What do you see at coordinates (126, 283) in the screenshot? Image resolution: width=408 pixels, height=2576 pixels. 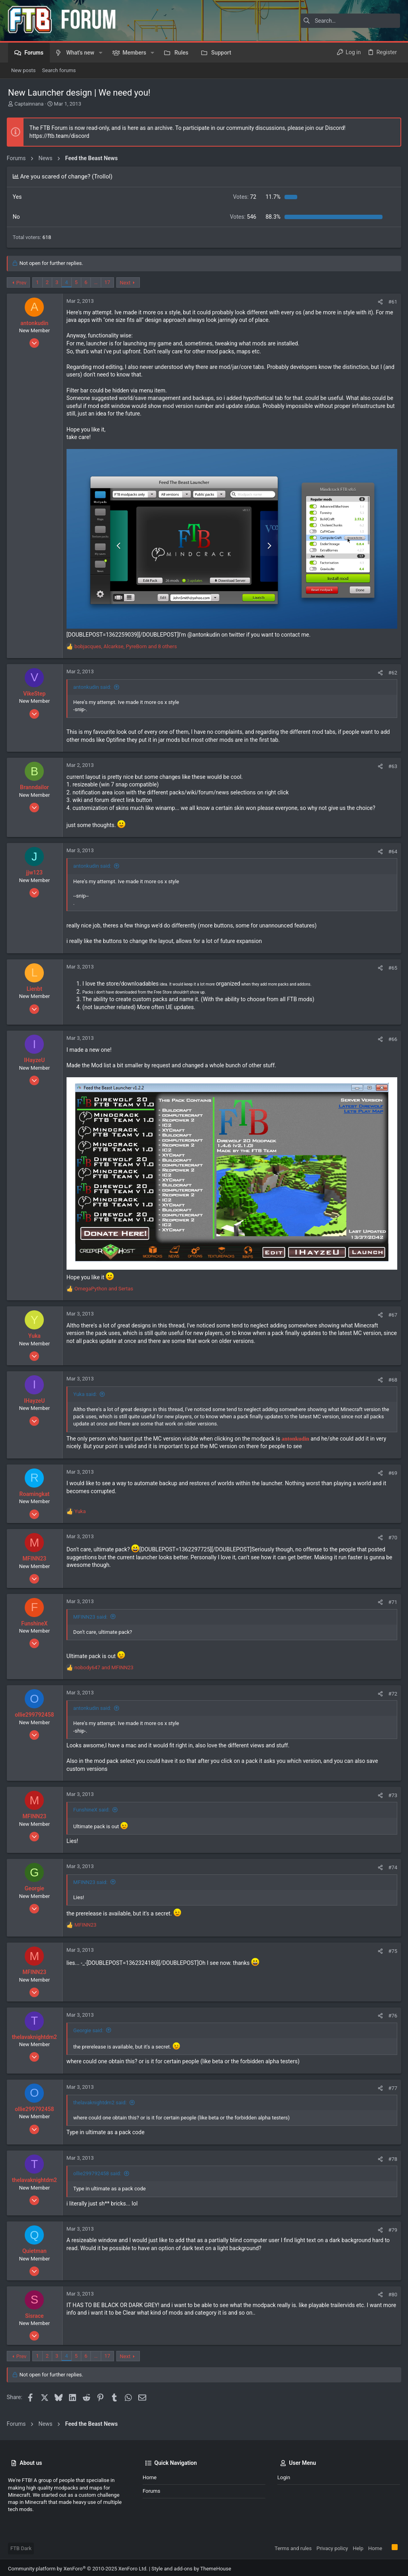 I see `Next` at bounding box center [126, 283].